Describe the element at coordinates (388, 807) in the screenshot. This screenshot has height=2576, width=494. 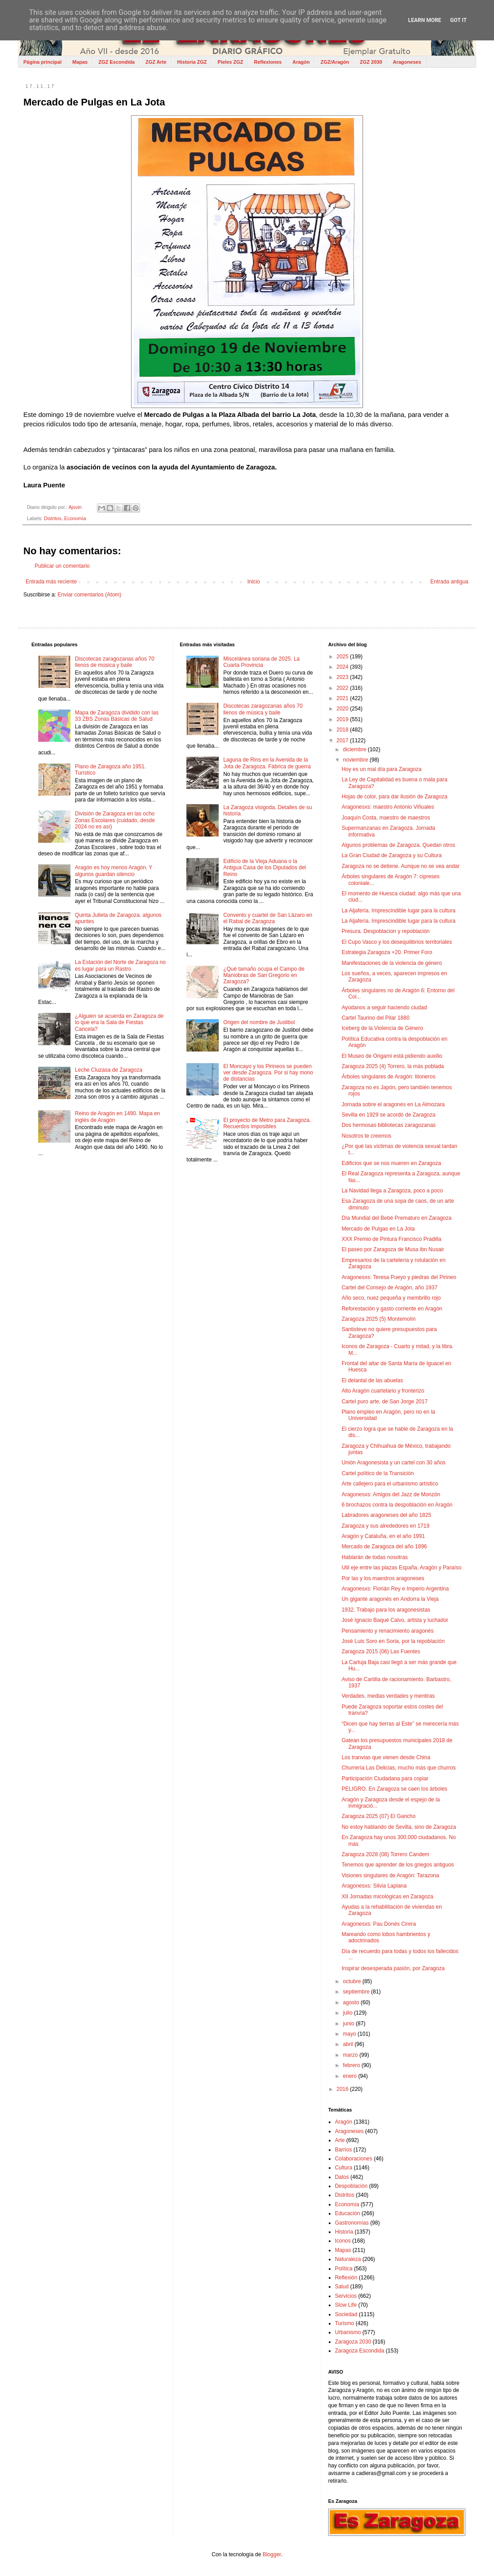
I see `Aragonesxs: maestro Antonio Viñuales` at that location.